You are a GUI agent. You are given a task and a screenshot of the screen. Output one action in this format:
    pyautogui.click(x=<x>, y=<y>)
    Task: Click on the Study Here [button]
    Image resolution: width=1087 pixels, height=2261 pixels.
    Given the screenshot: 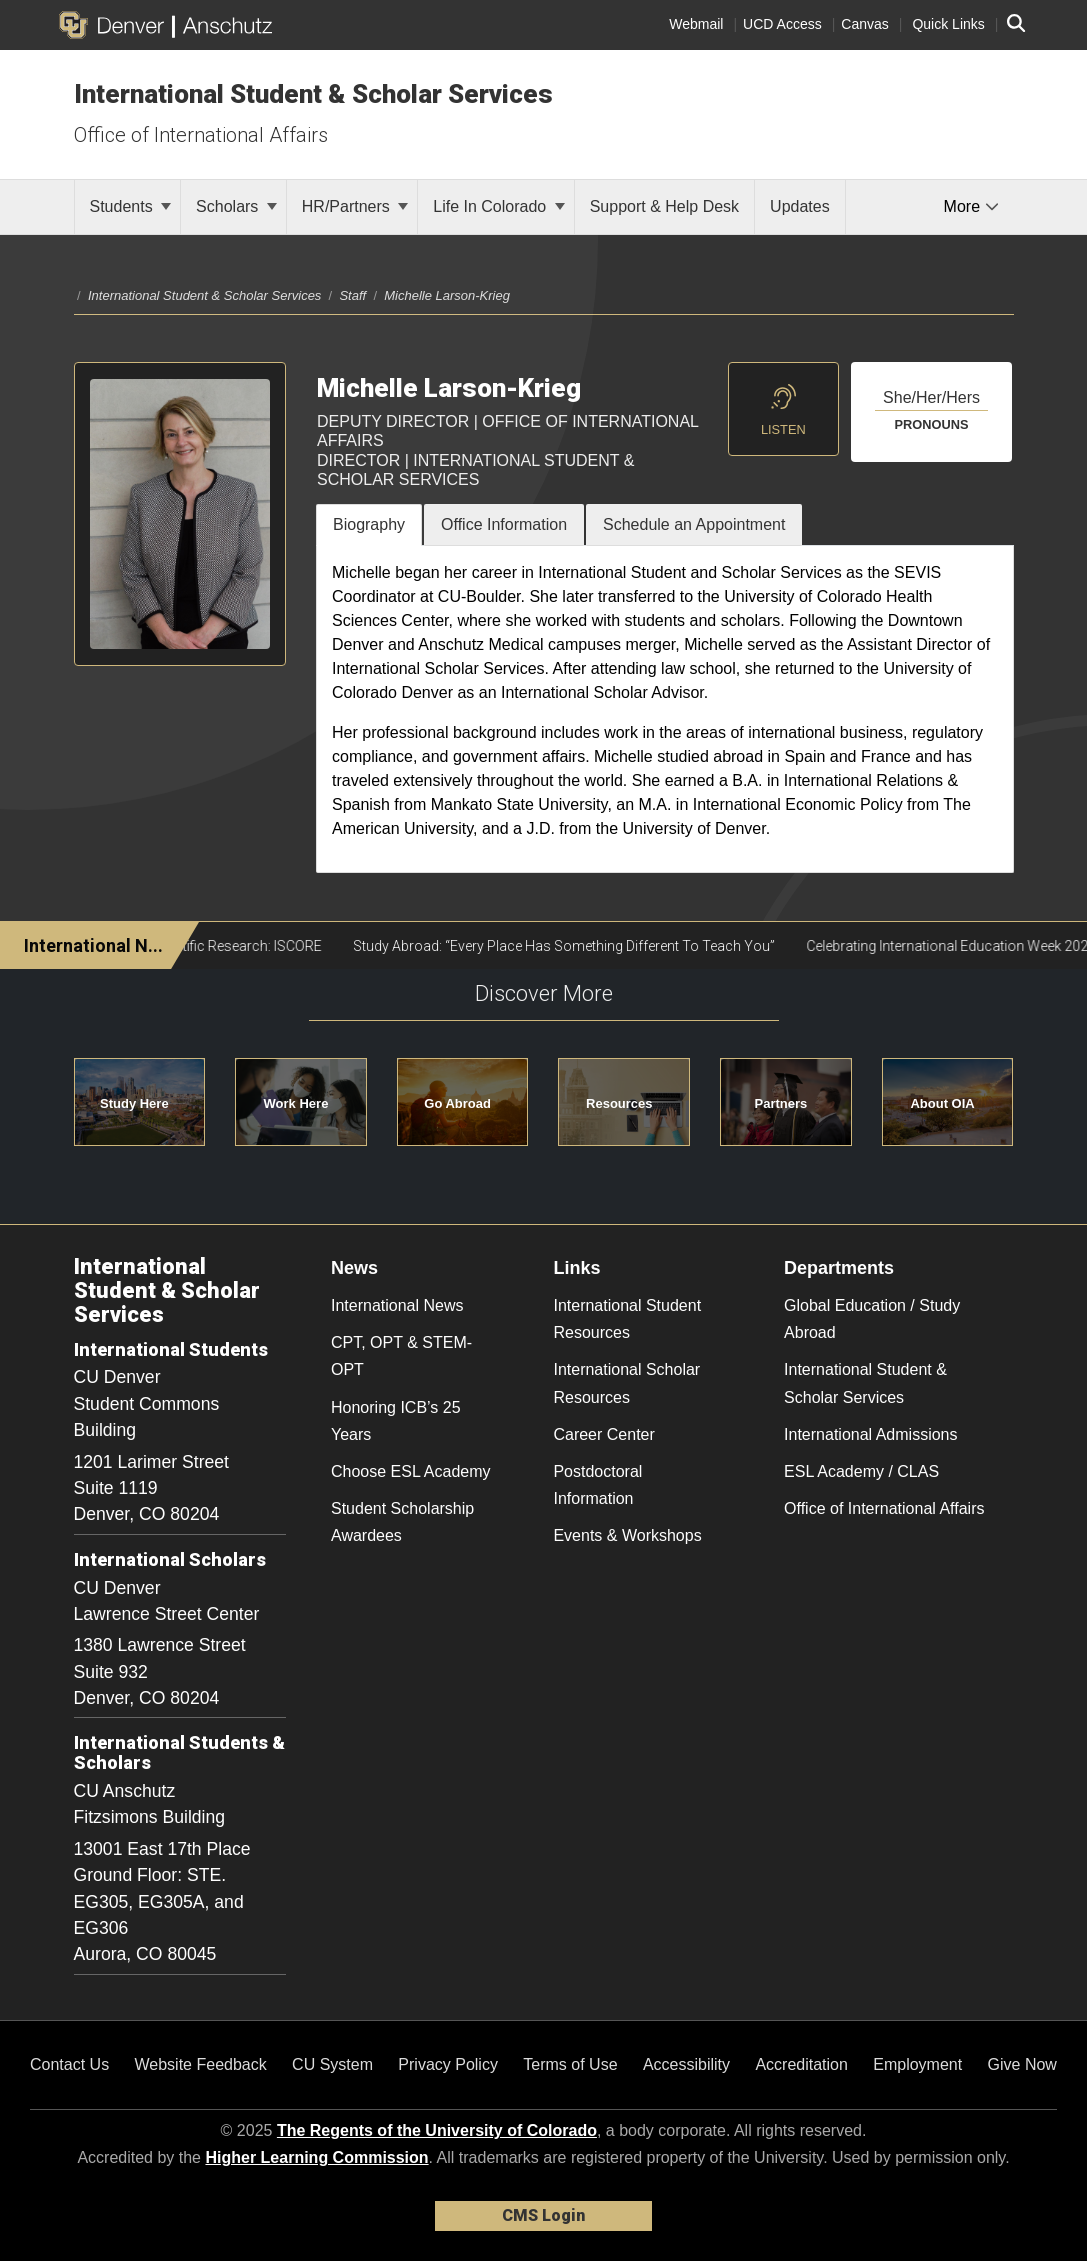 What is the action you would take?
    pyautogui.click(x=134, y=1103)
    